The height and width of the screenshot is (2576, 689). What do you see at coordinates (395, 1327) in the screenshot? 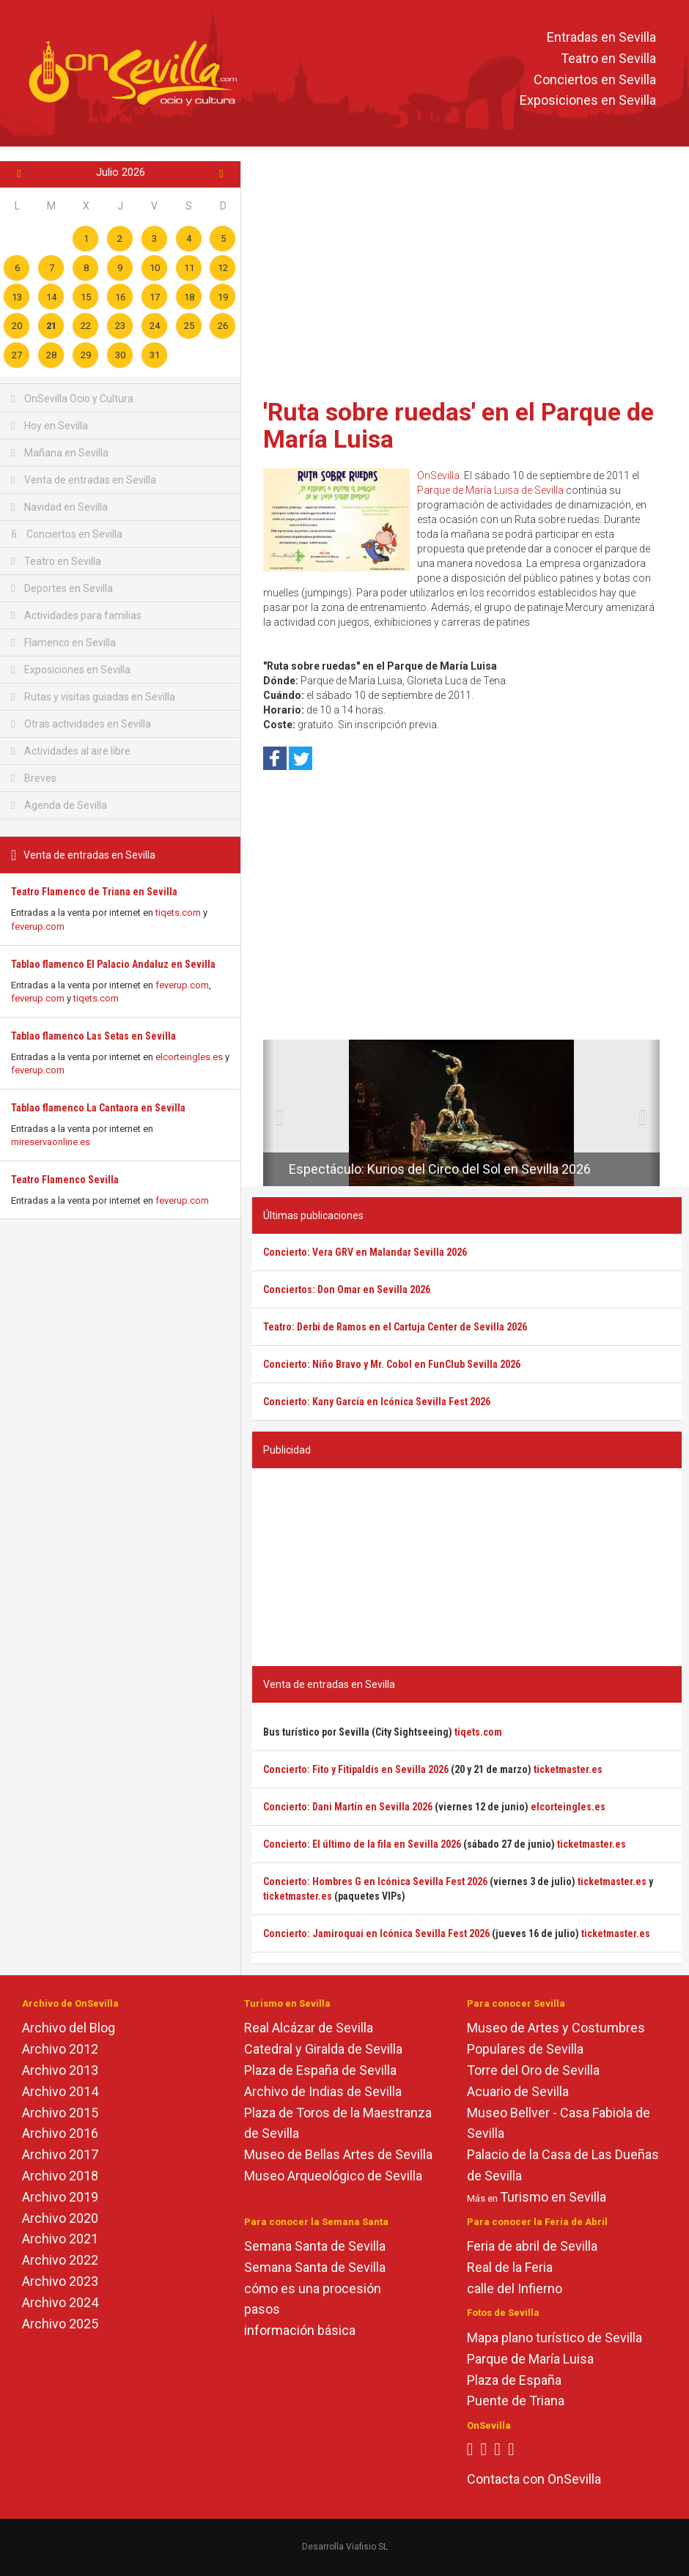
I see `Teatro: Derbi de Ramos en el Cartuja Center de Sevilla 2026` at bounding box center [395, 1327].